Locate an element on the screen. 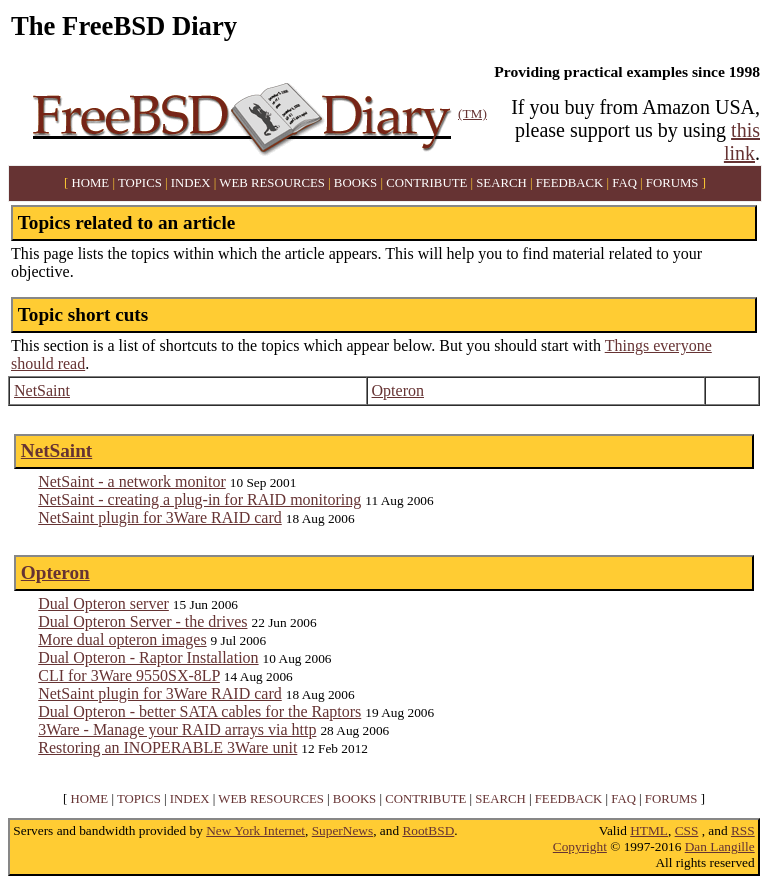 The width and height of the screenshot is (768, 884). Opteron is located at coordinates (398, 390).